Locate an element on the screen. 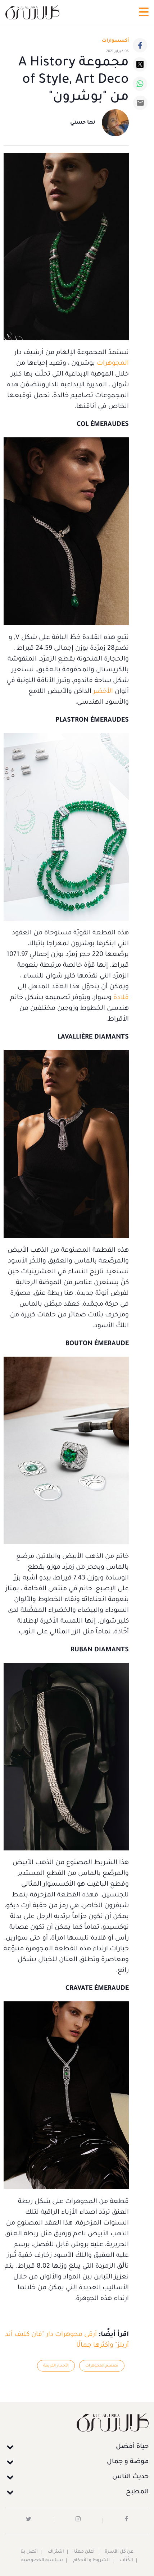 The height and width of the screenshot is (2576, 154). أعلن معنا is located at coordinates (84, 2551).